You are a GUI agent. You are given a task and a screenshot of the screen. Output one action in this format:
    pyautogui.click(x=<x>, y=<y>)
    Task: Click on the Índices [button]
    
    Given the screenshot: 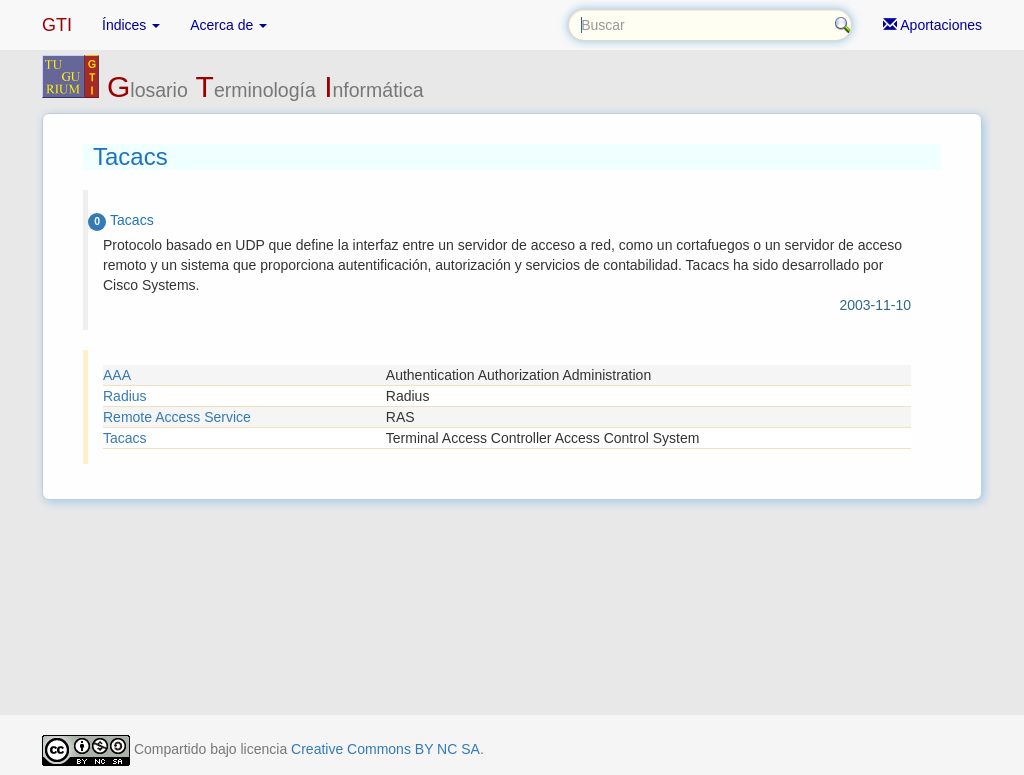 What is the action you would take?
    pyautogui.click(x=131, y=25)
    